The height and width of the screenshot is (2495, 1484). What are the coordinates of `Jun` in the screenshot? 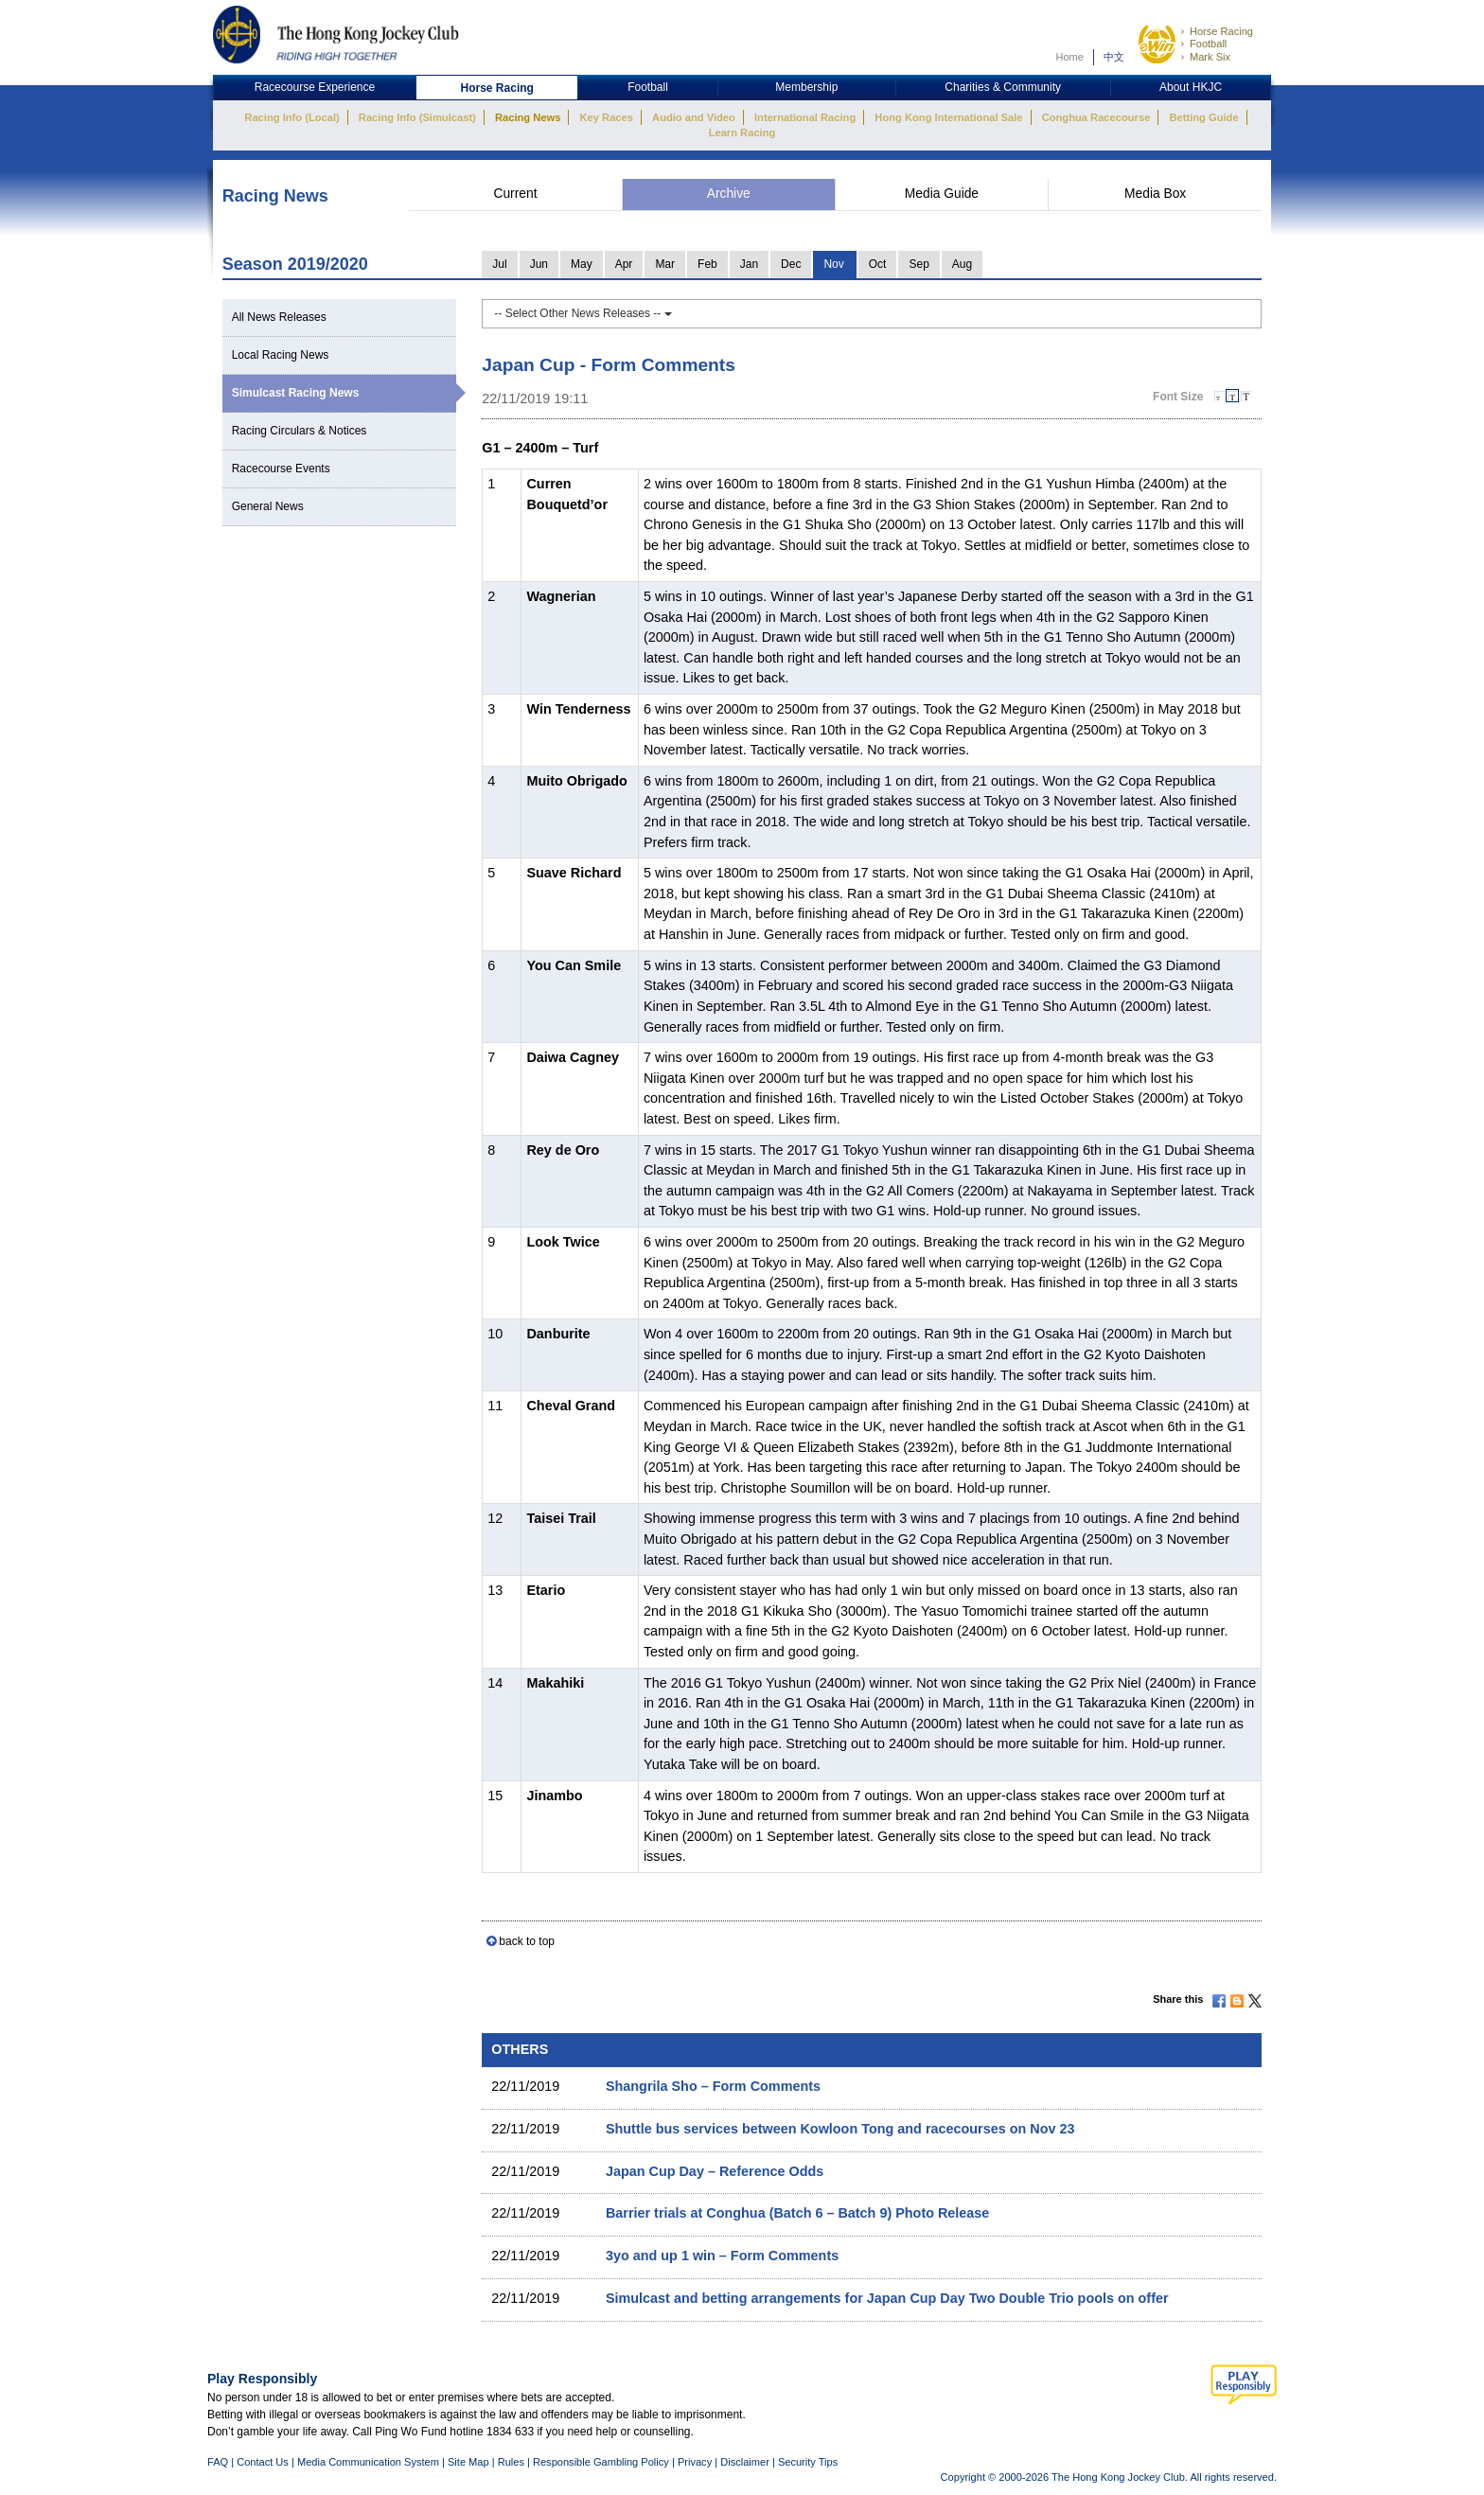 It's located at (539, 264).